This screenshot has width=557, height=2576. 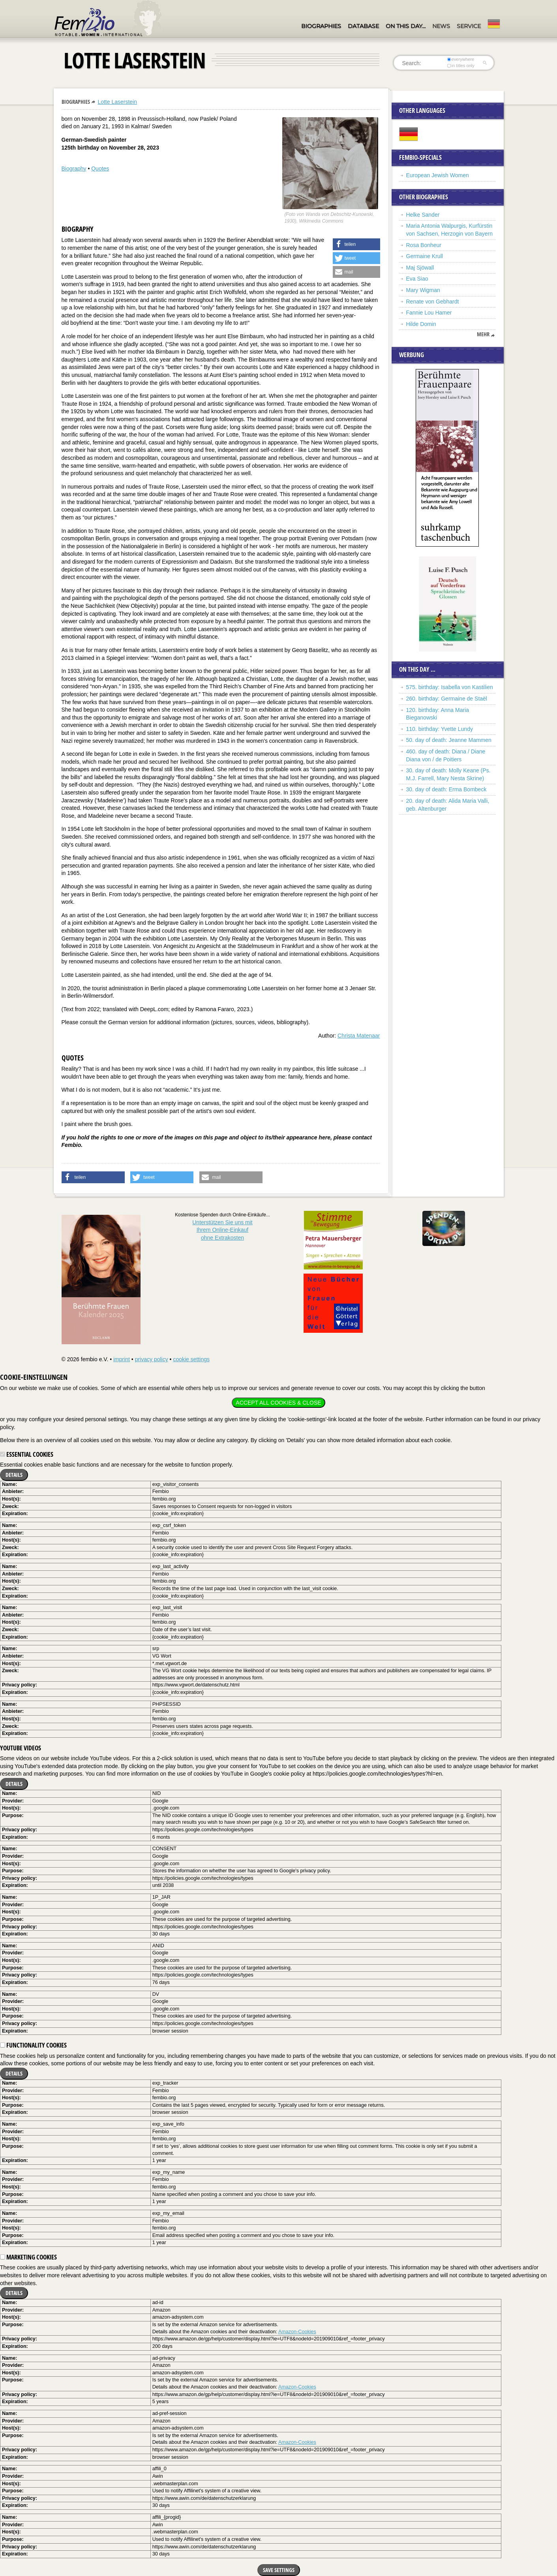 I want to click on YouTube videos, so click(x=20, y=1748).